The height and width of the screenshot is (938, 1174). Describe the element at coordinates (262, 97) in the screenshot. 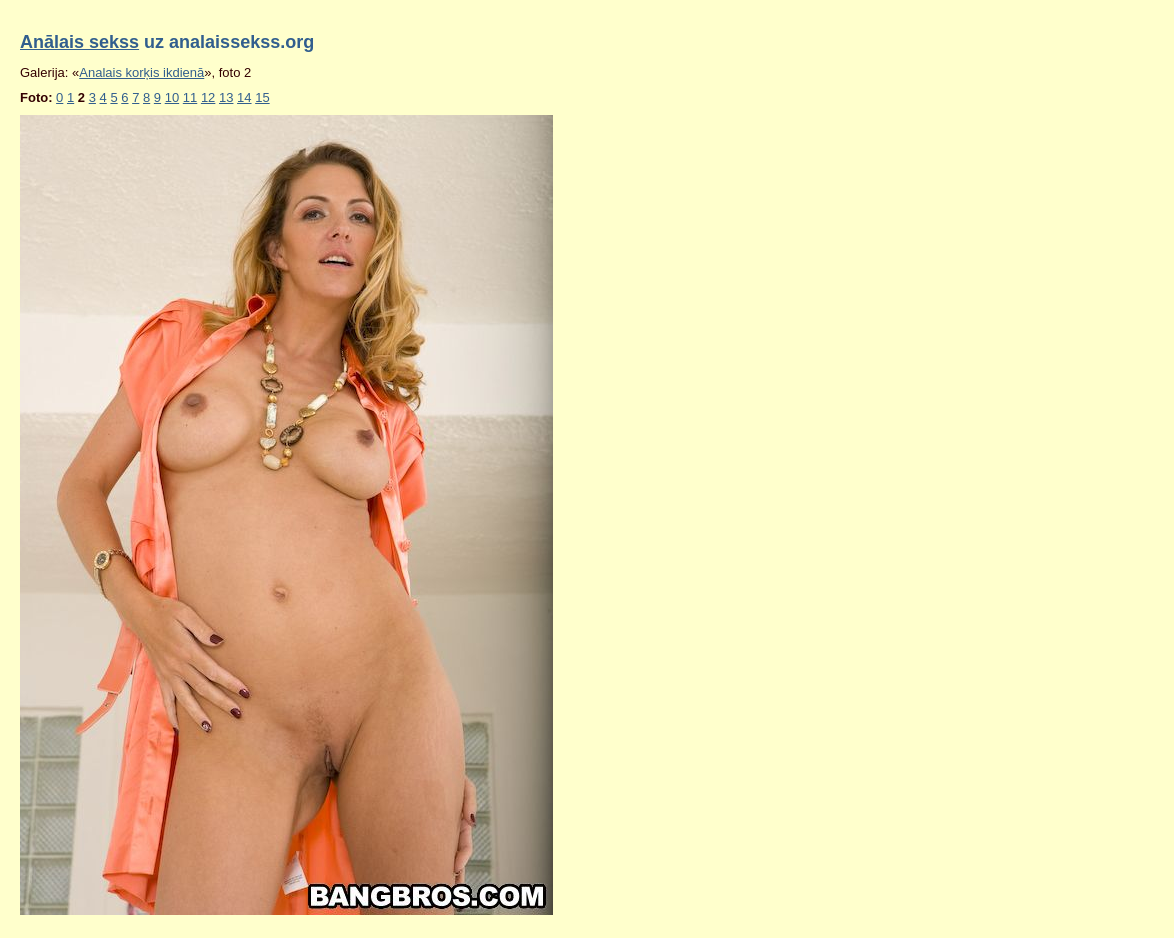

I see `15` at that location.